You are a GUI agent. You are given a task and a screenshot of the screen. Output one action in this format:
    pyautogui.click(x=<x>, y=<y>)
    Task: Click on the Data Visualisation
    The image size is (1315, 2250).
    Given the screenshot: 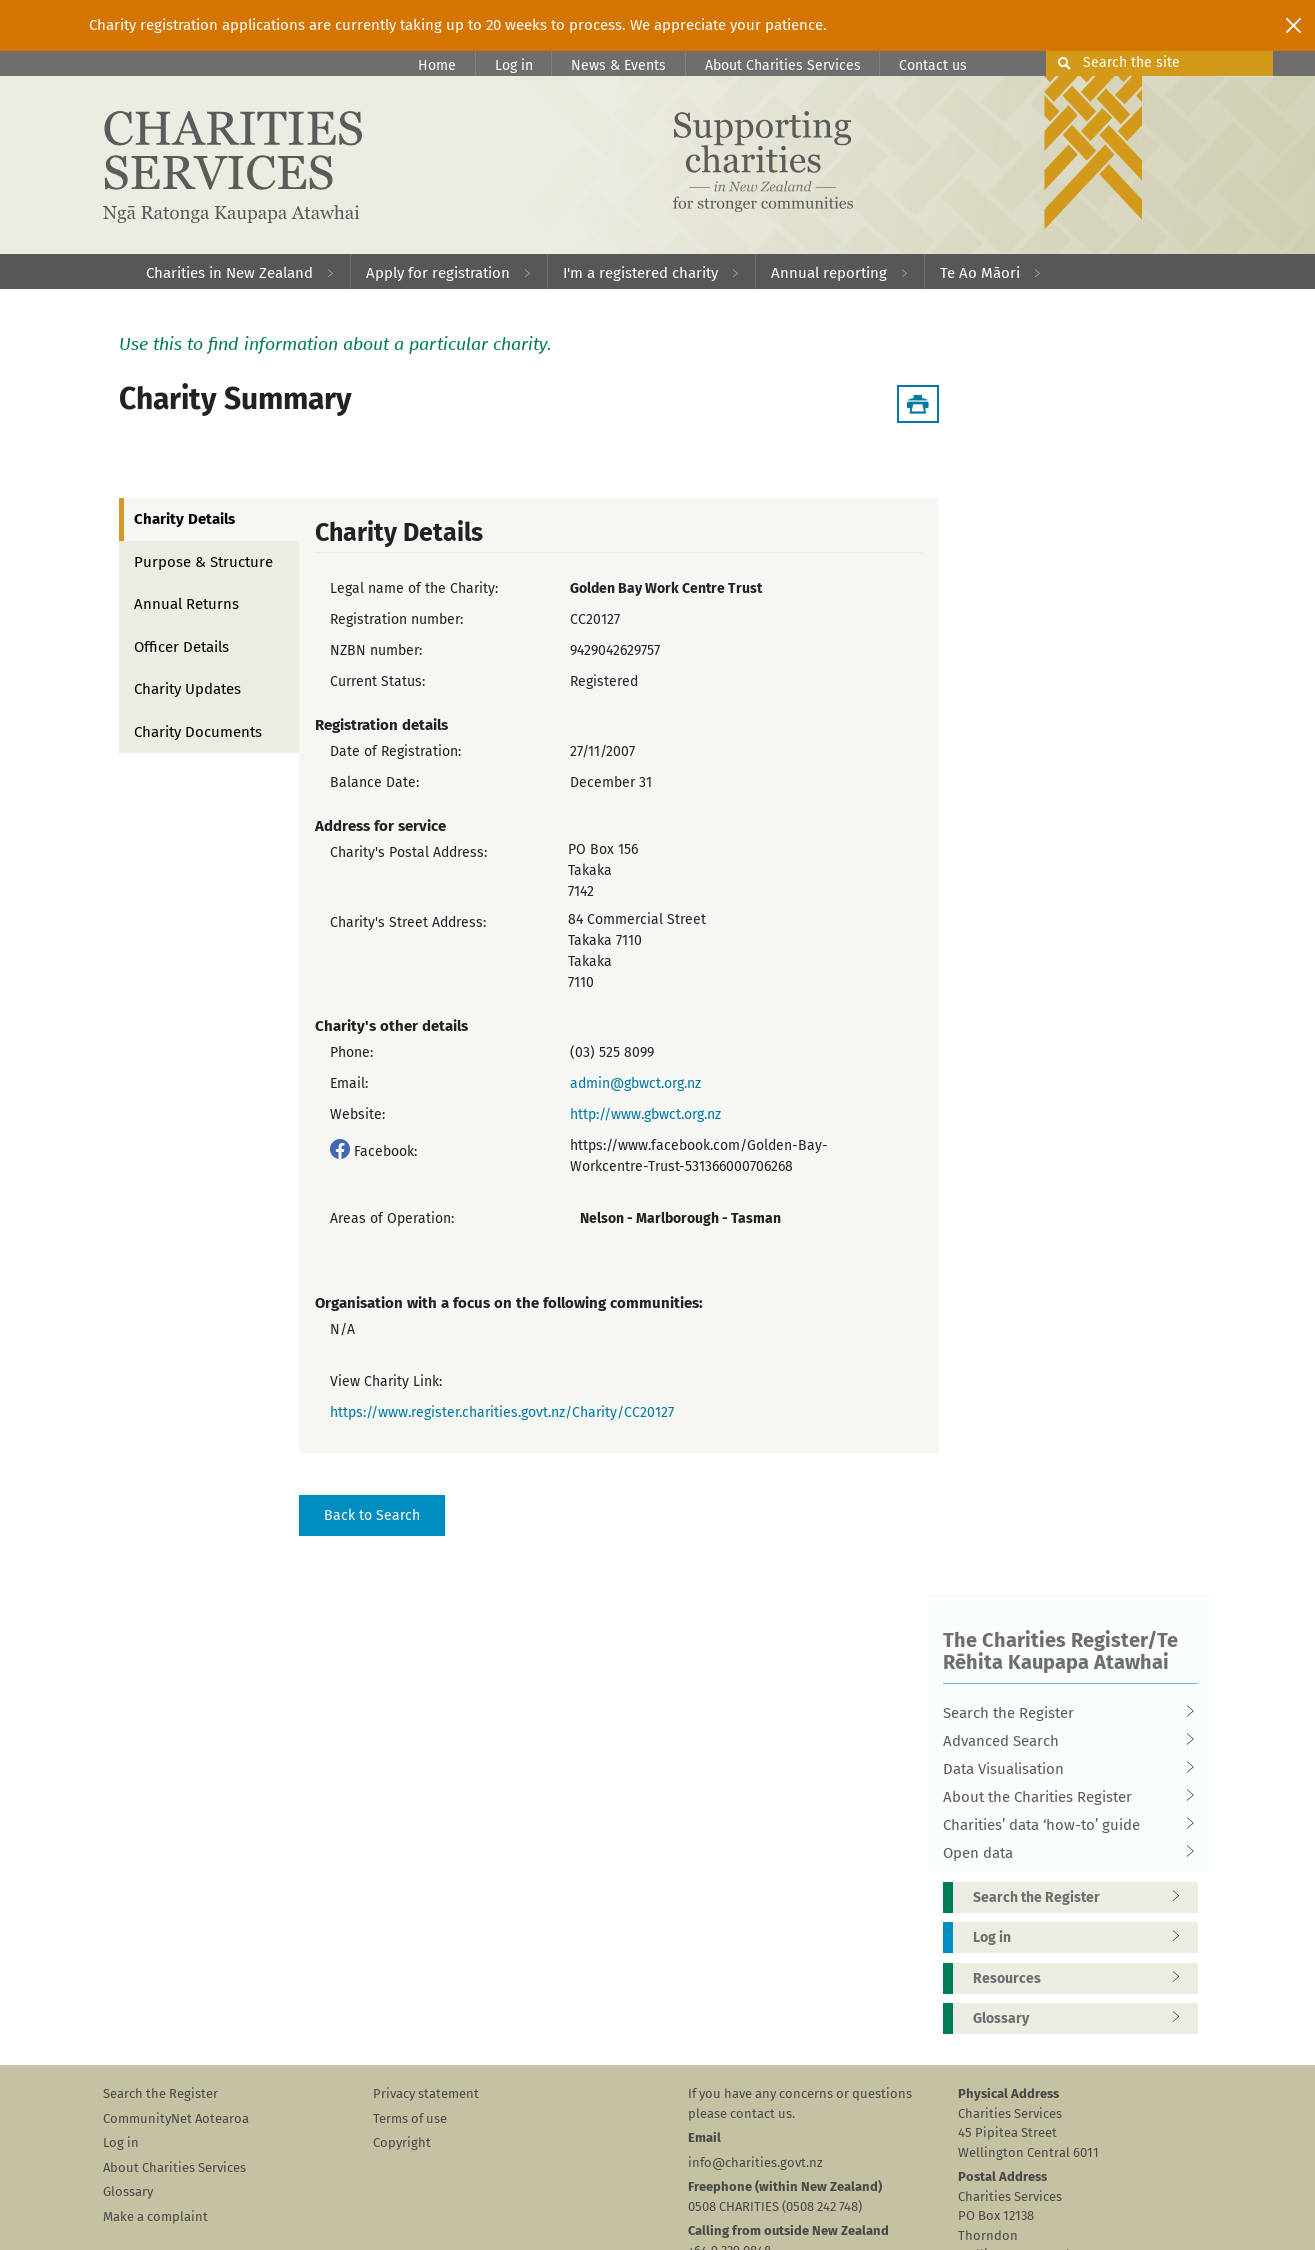 What is the action you would take?
    pyautogui.click(x=1064, y=1769)
    